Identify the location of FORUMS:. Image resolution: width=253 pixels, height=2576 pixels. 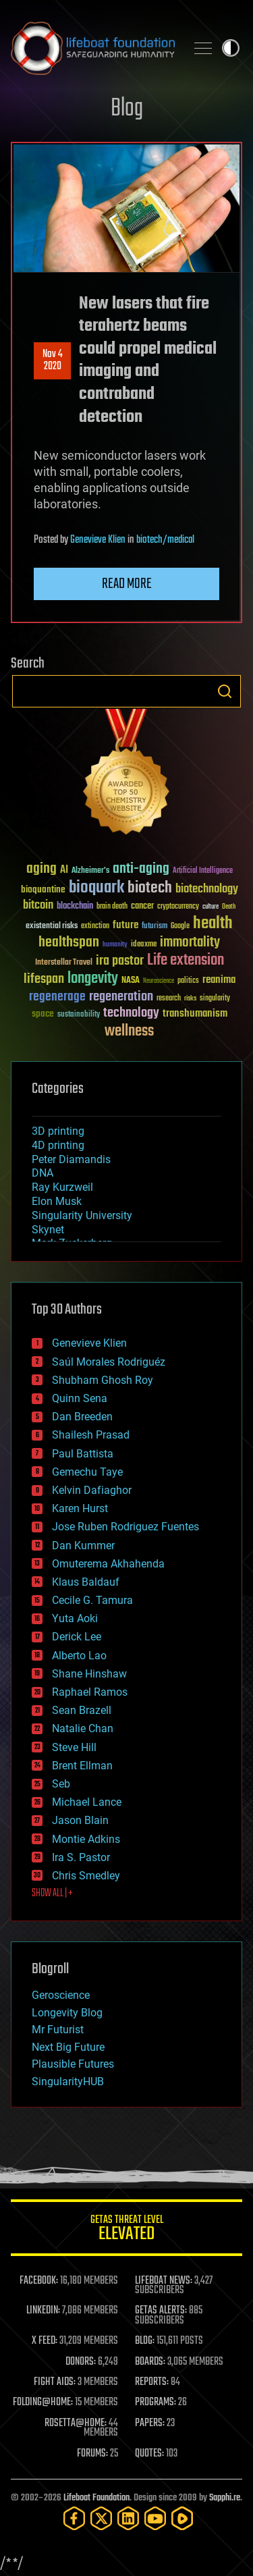
(92, 2454).